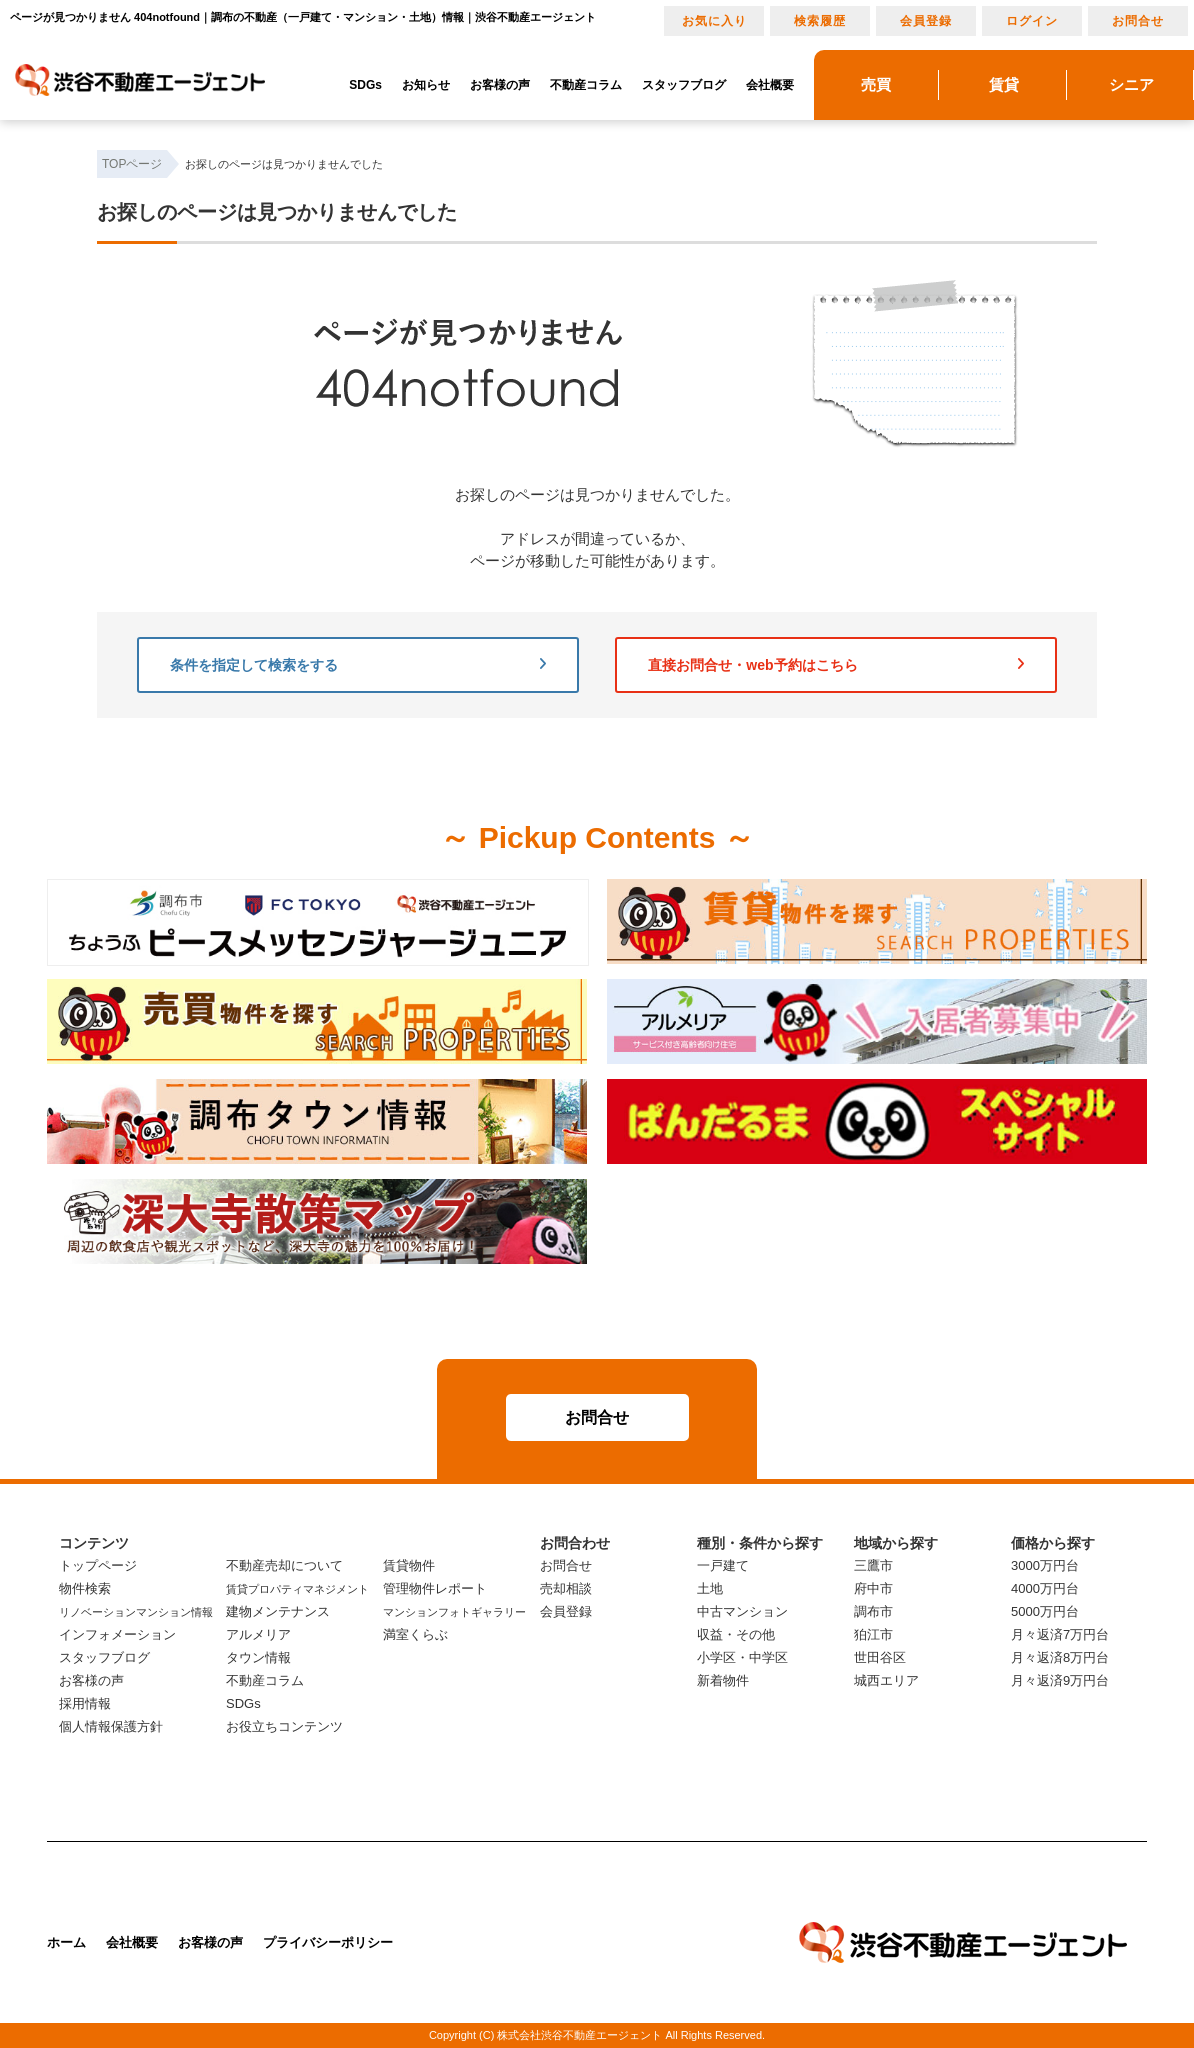  Describe the element at coordinates (66, 1942) in the screenshot. I see `ホーム` at that location.